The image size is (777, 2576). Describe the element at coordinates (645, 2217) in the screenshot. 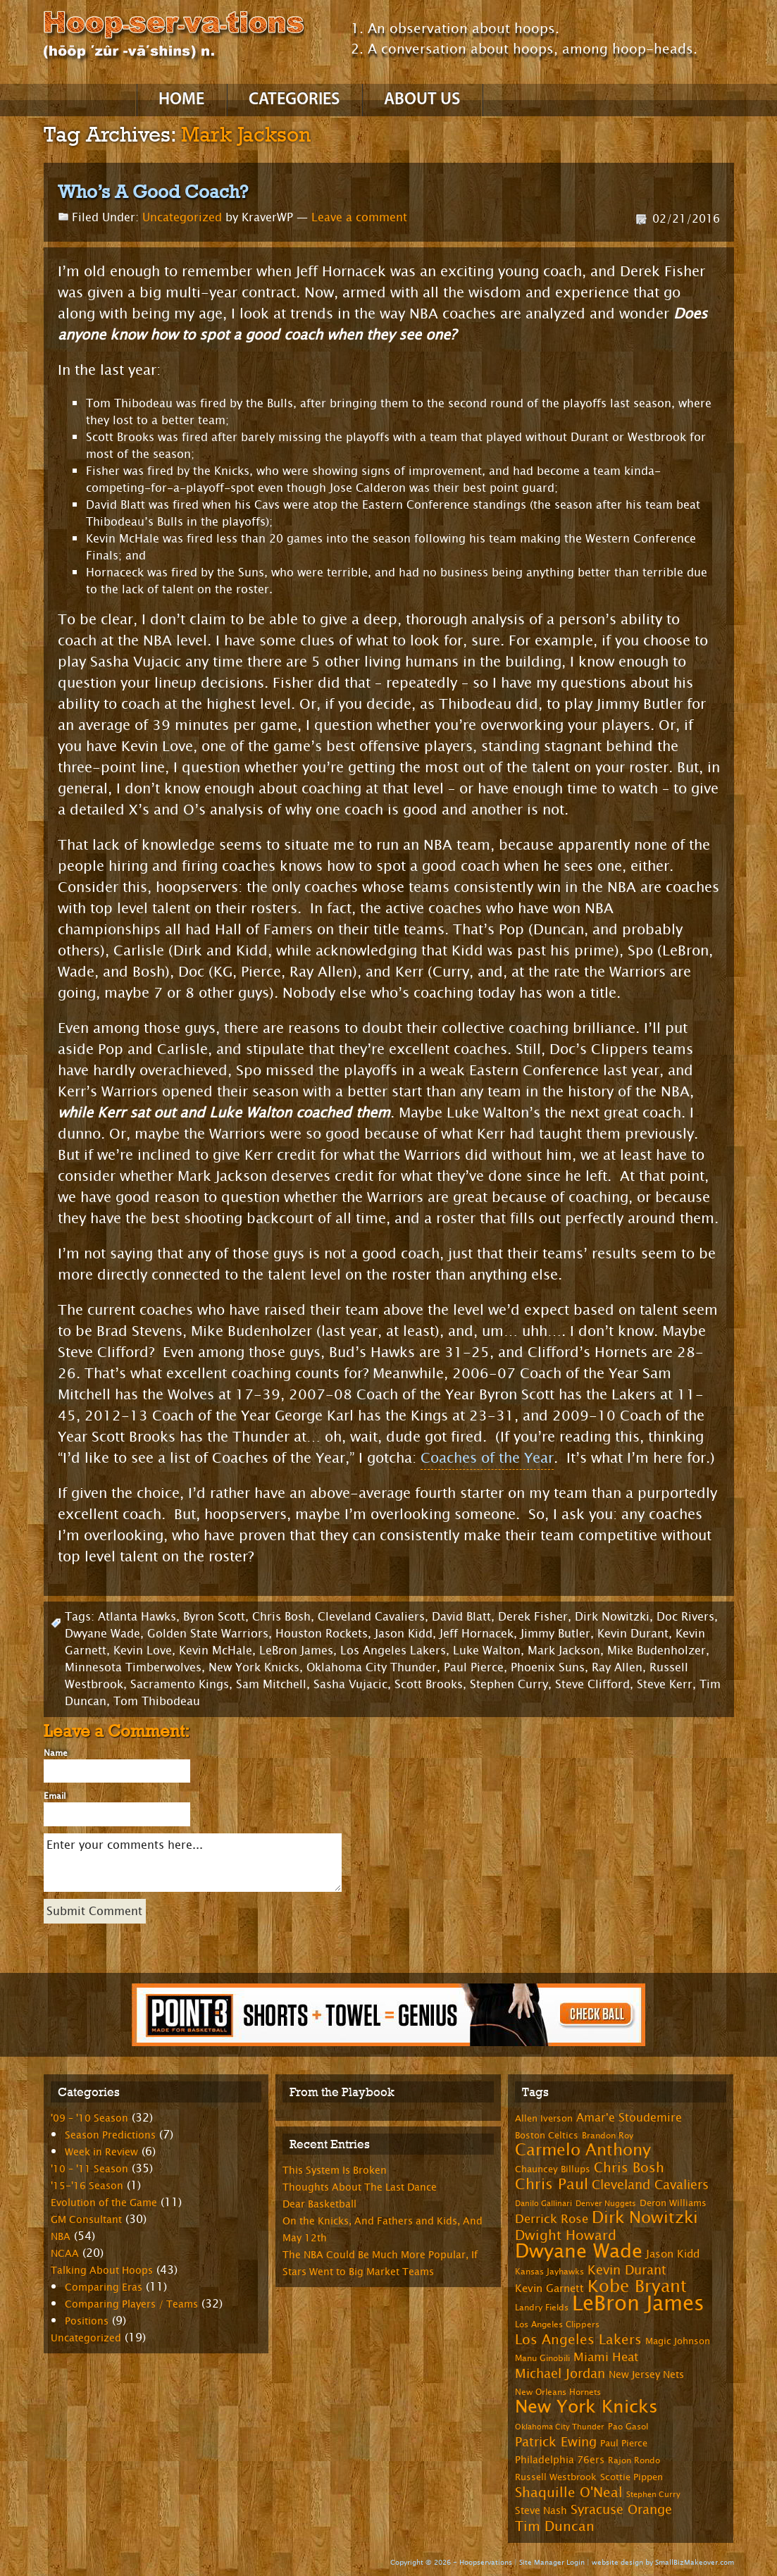

I see `Dirk Nowitzki [Dirk Nowitzki (24 items)]` at that location.